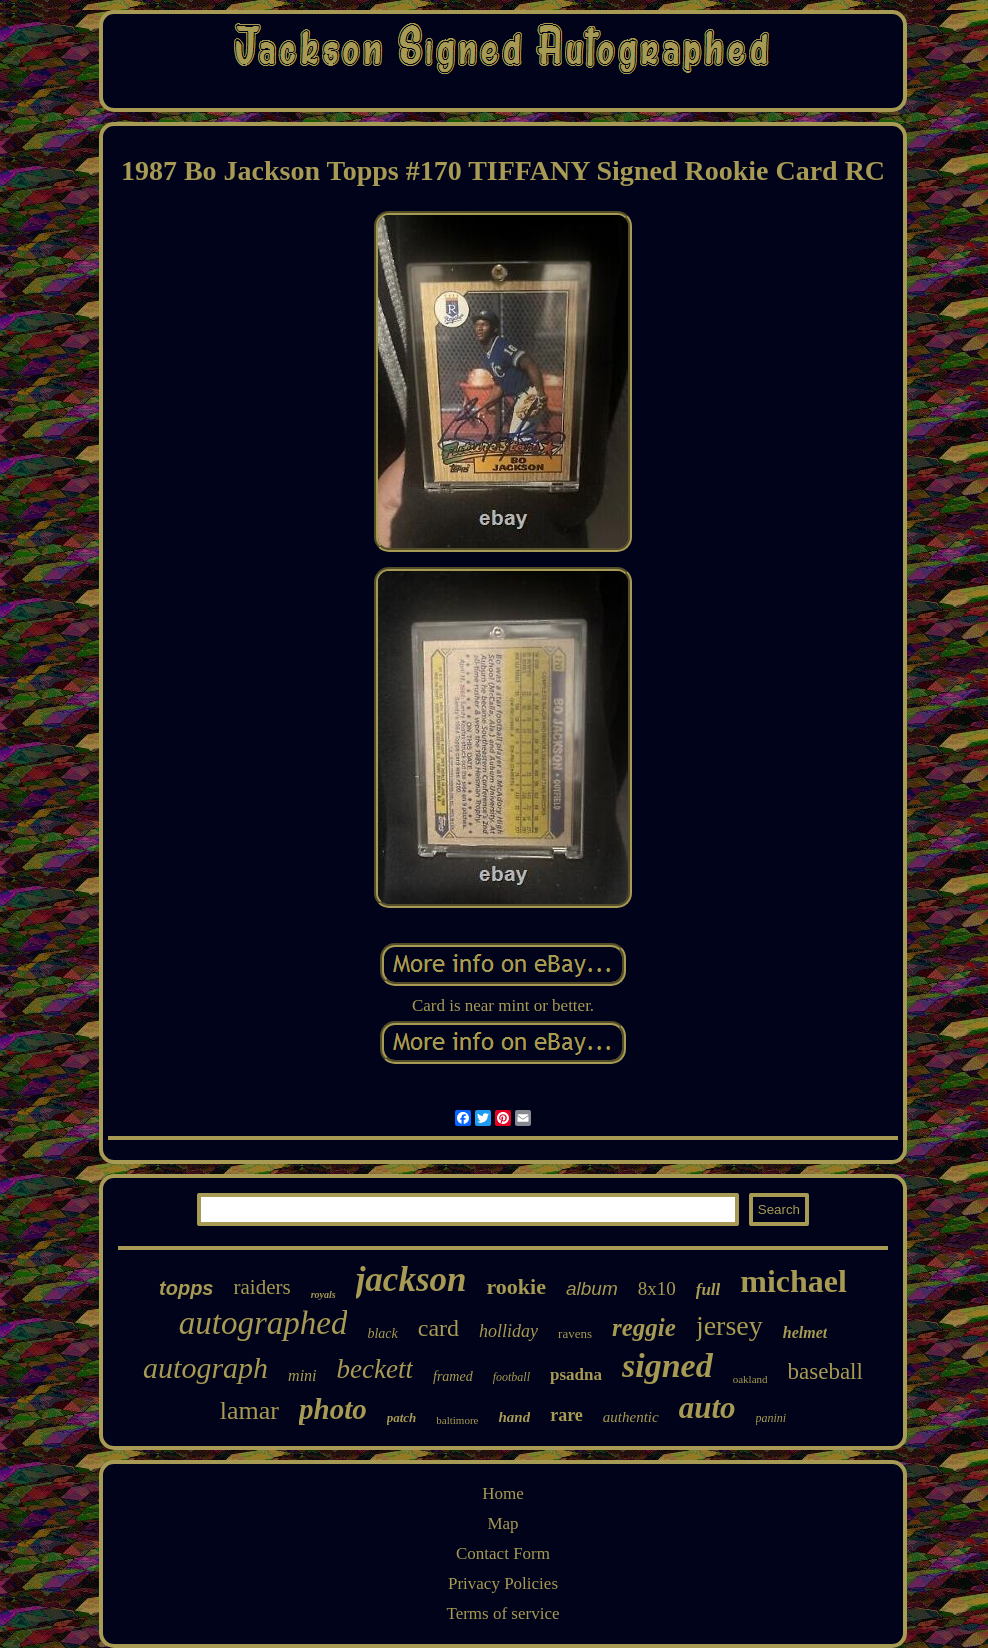  Describe the element at coordinates (503, 1493) in the screenshot. I see `Home` at that location.